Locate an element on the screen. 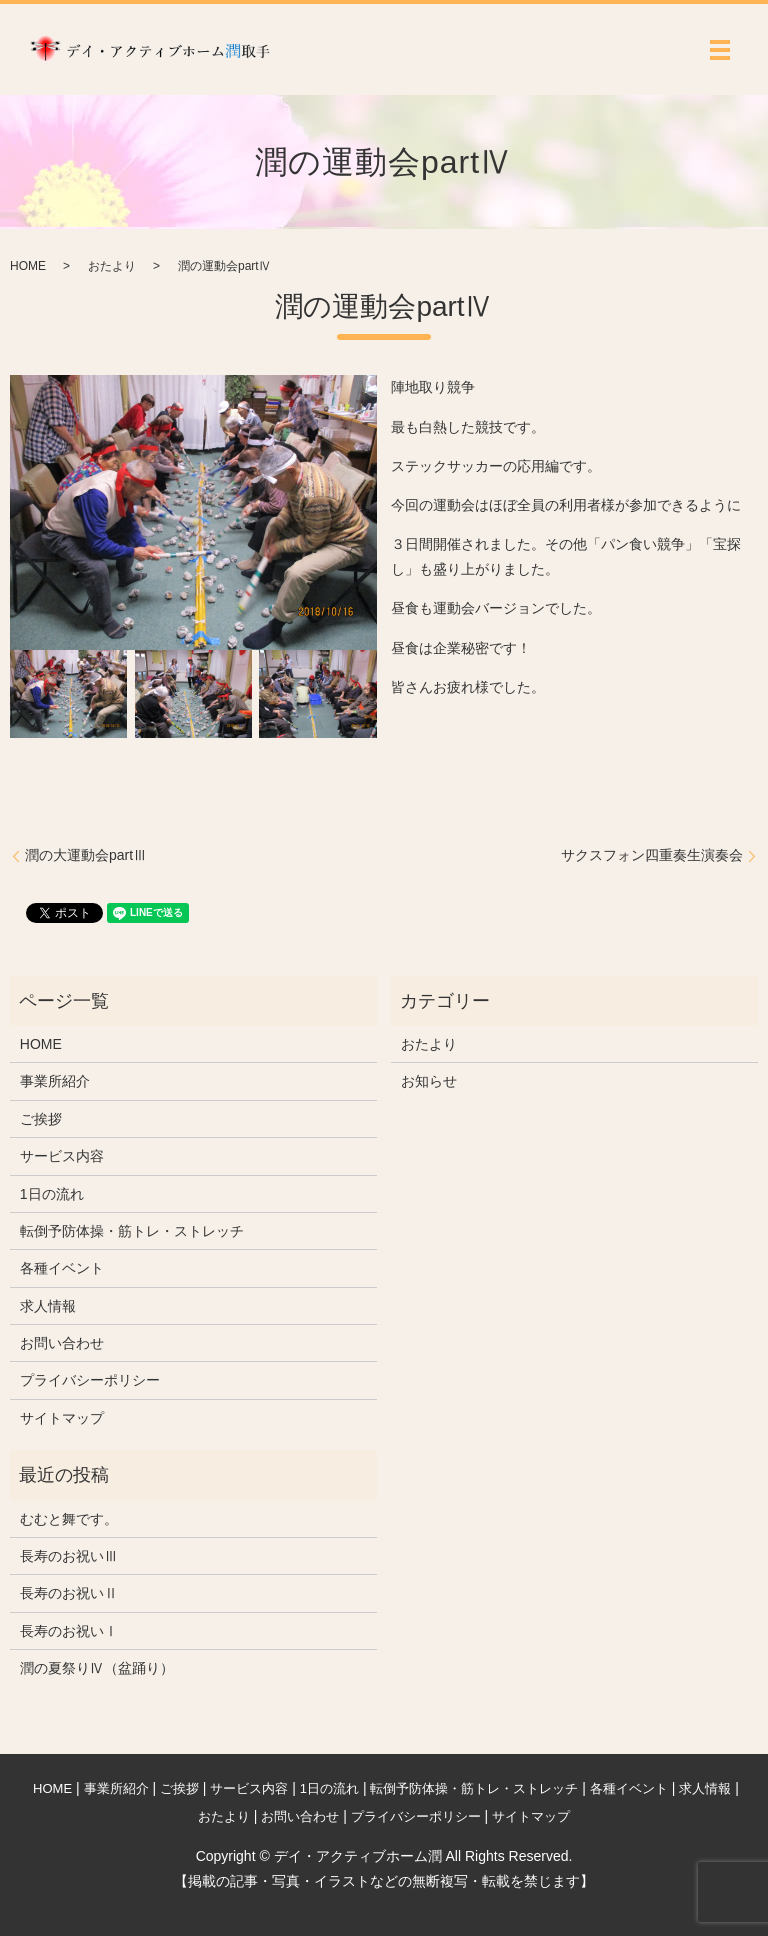 The height and width of the screenshot is (1936, 768). お知らせ is located at coordinates (429, 1081).